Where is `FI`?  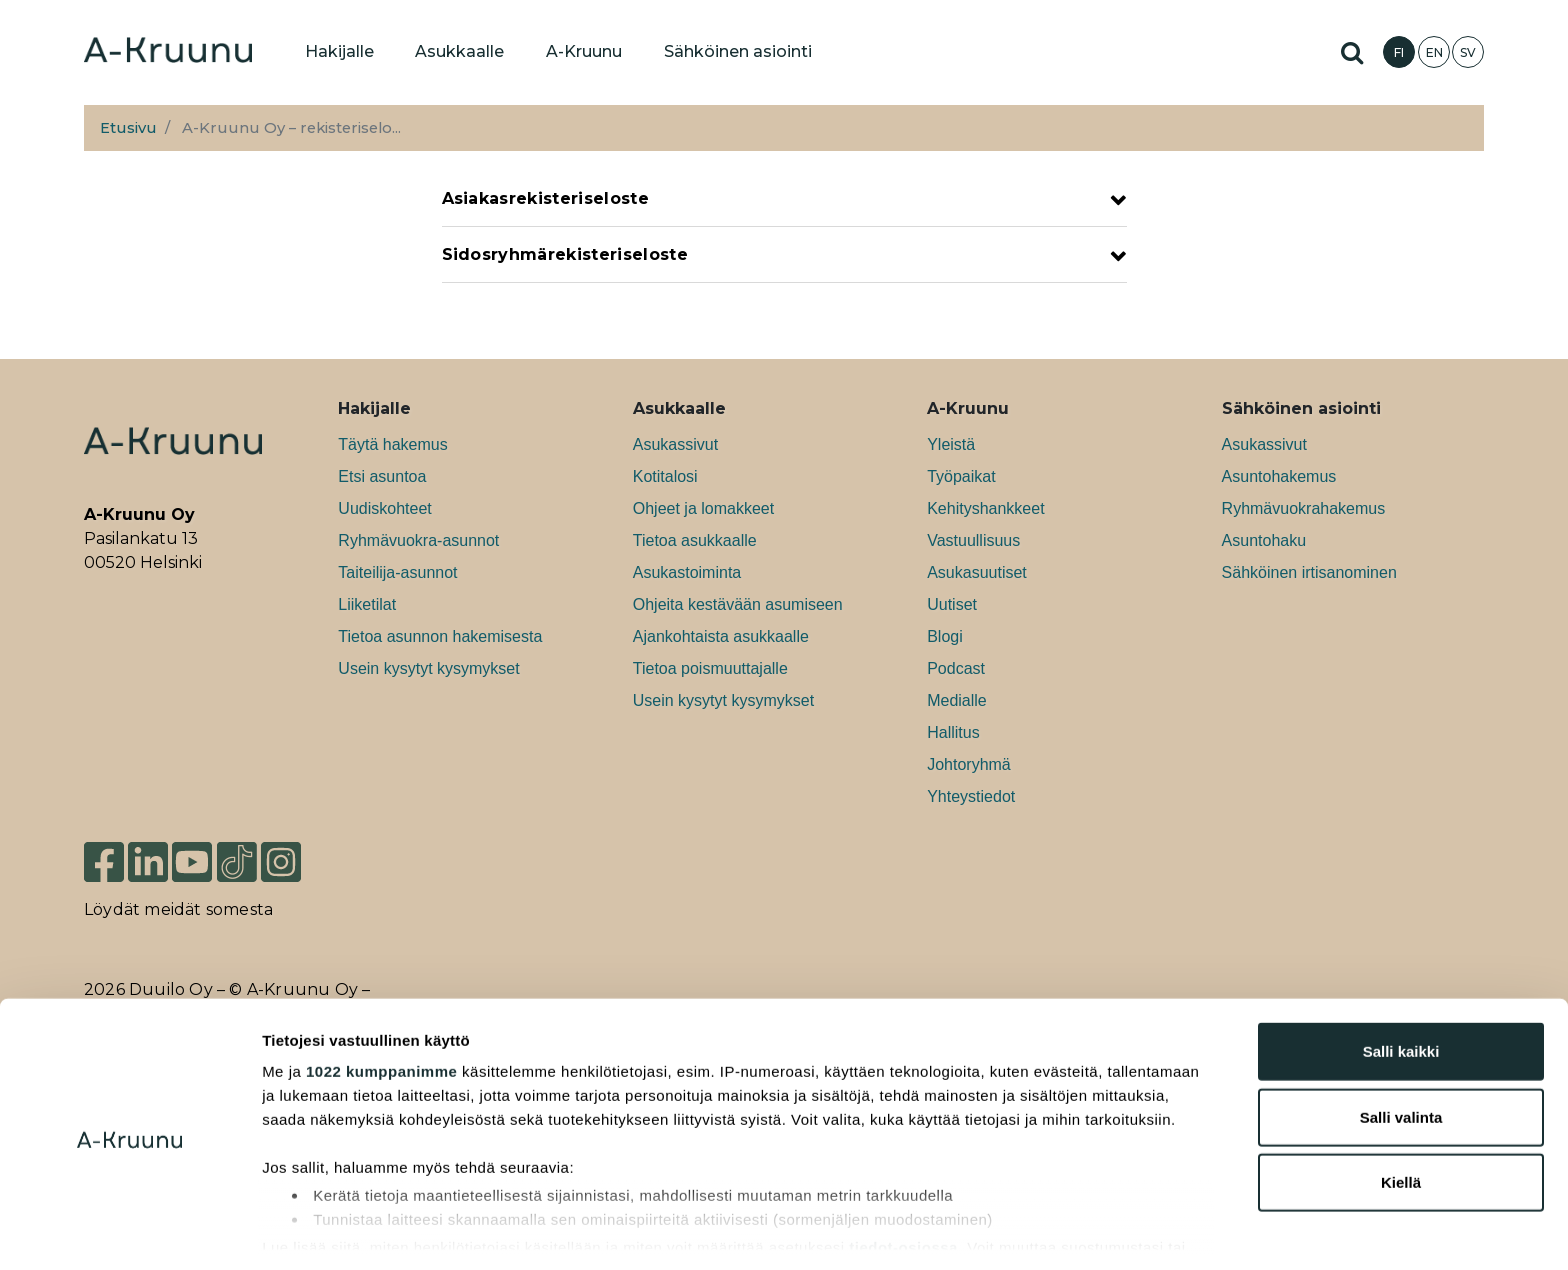 FI is located at coordinates (1399, 52).